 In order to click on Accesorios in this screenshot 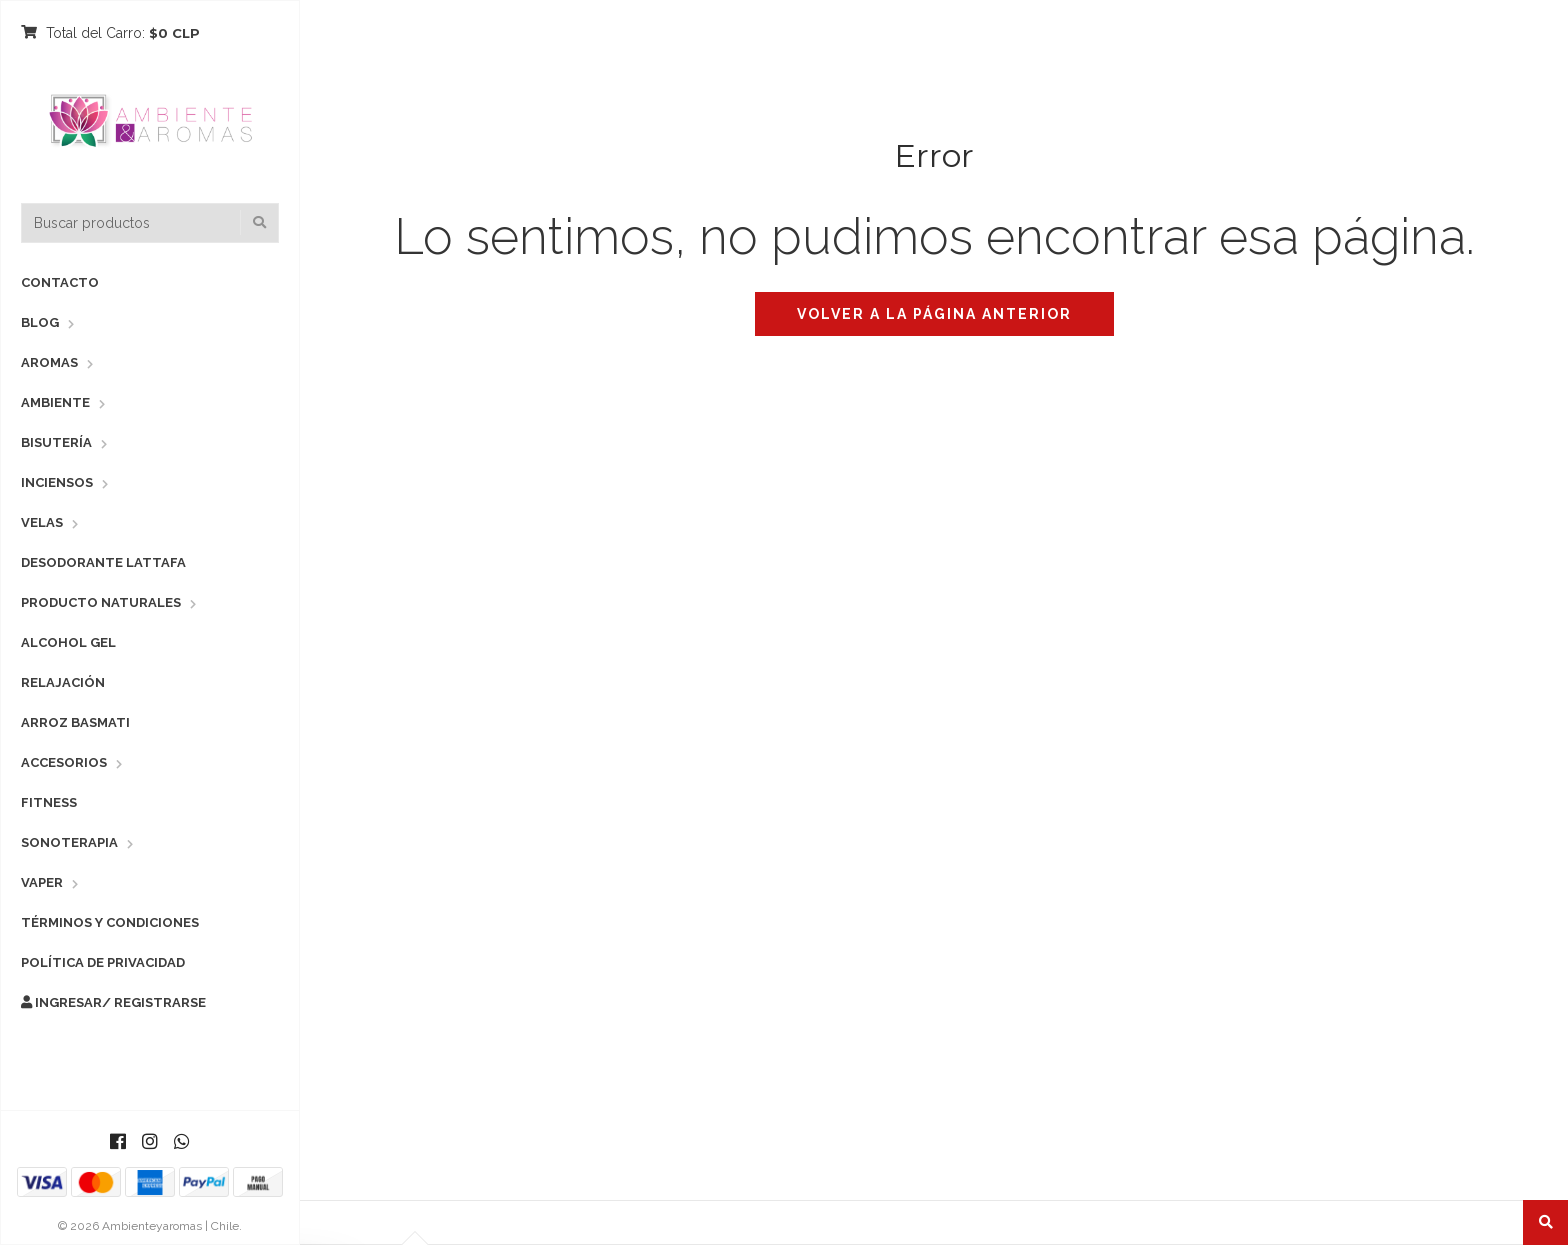, I will do `click(64, 762)`.